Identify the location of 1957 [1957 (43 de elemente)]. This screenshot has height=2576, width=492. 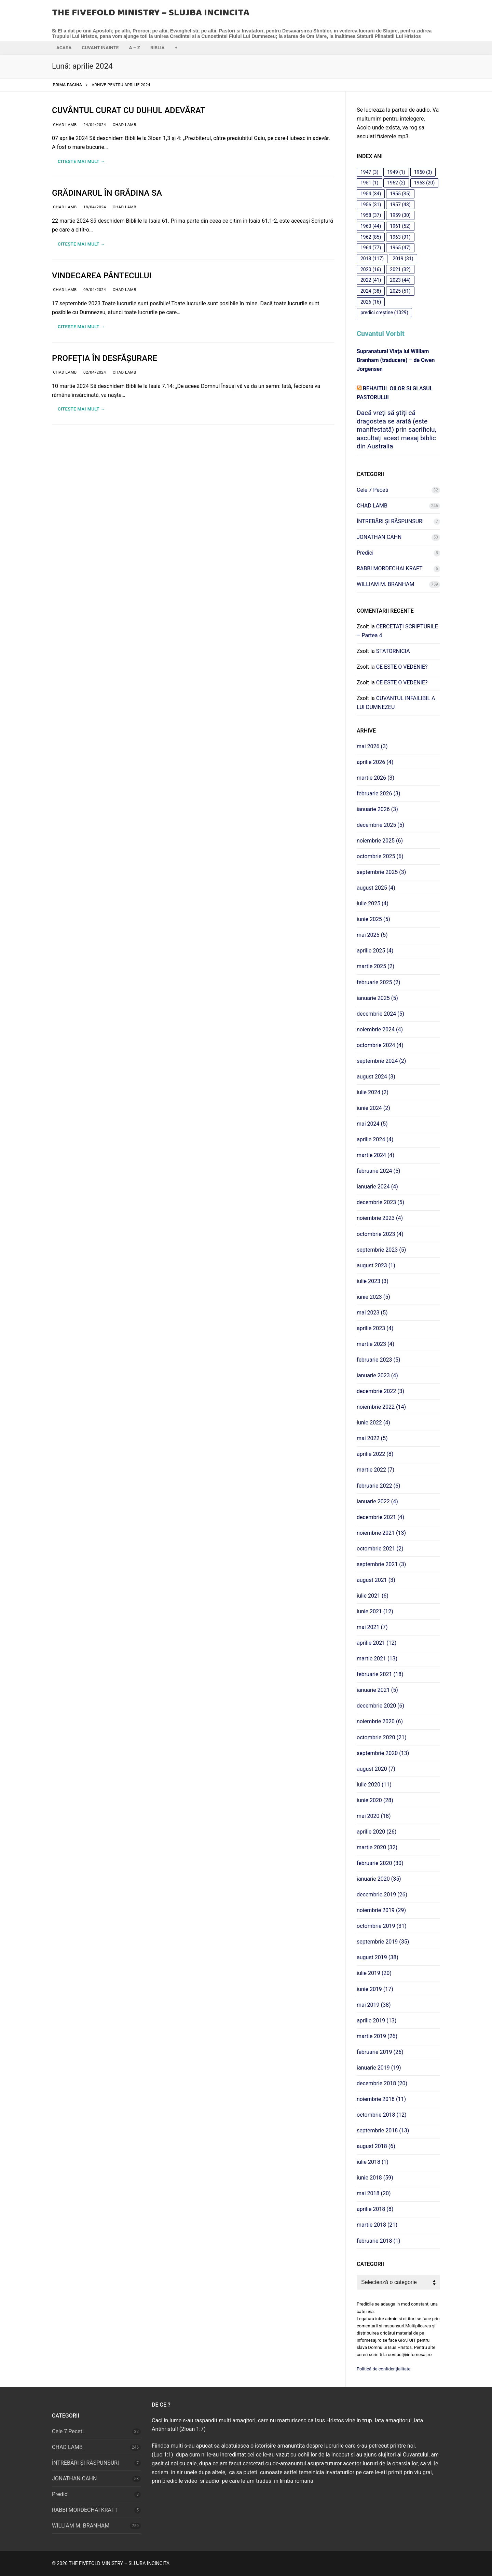
(400, 204).